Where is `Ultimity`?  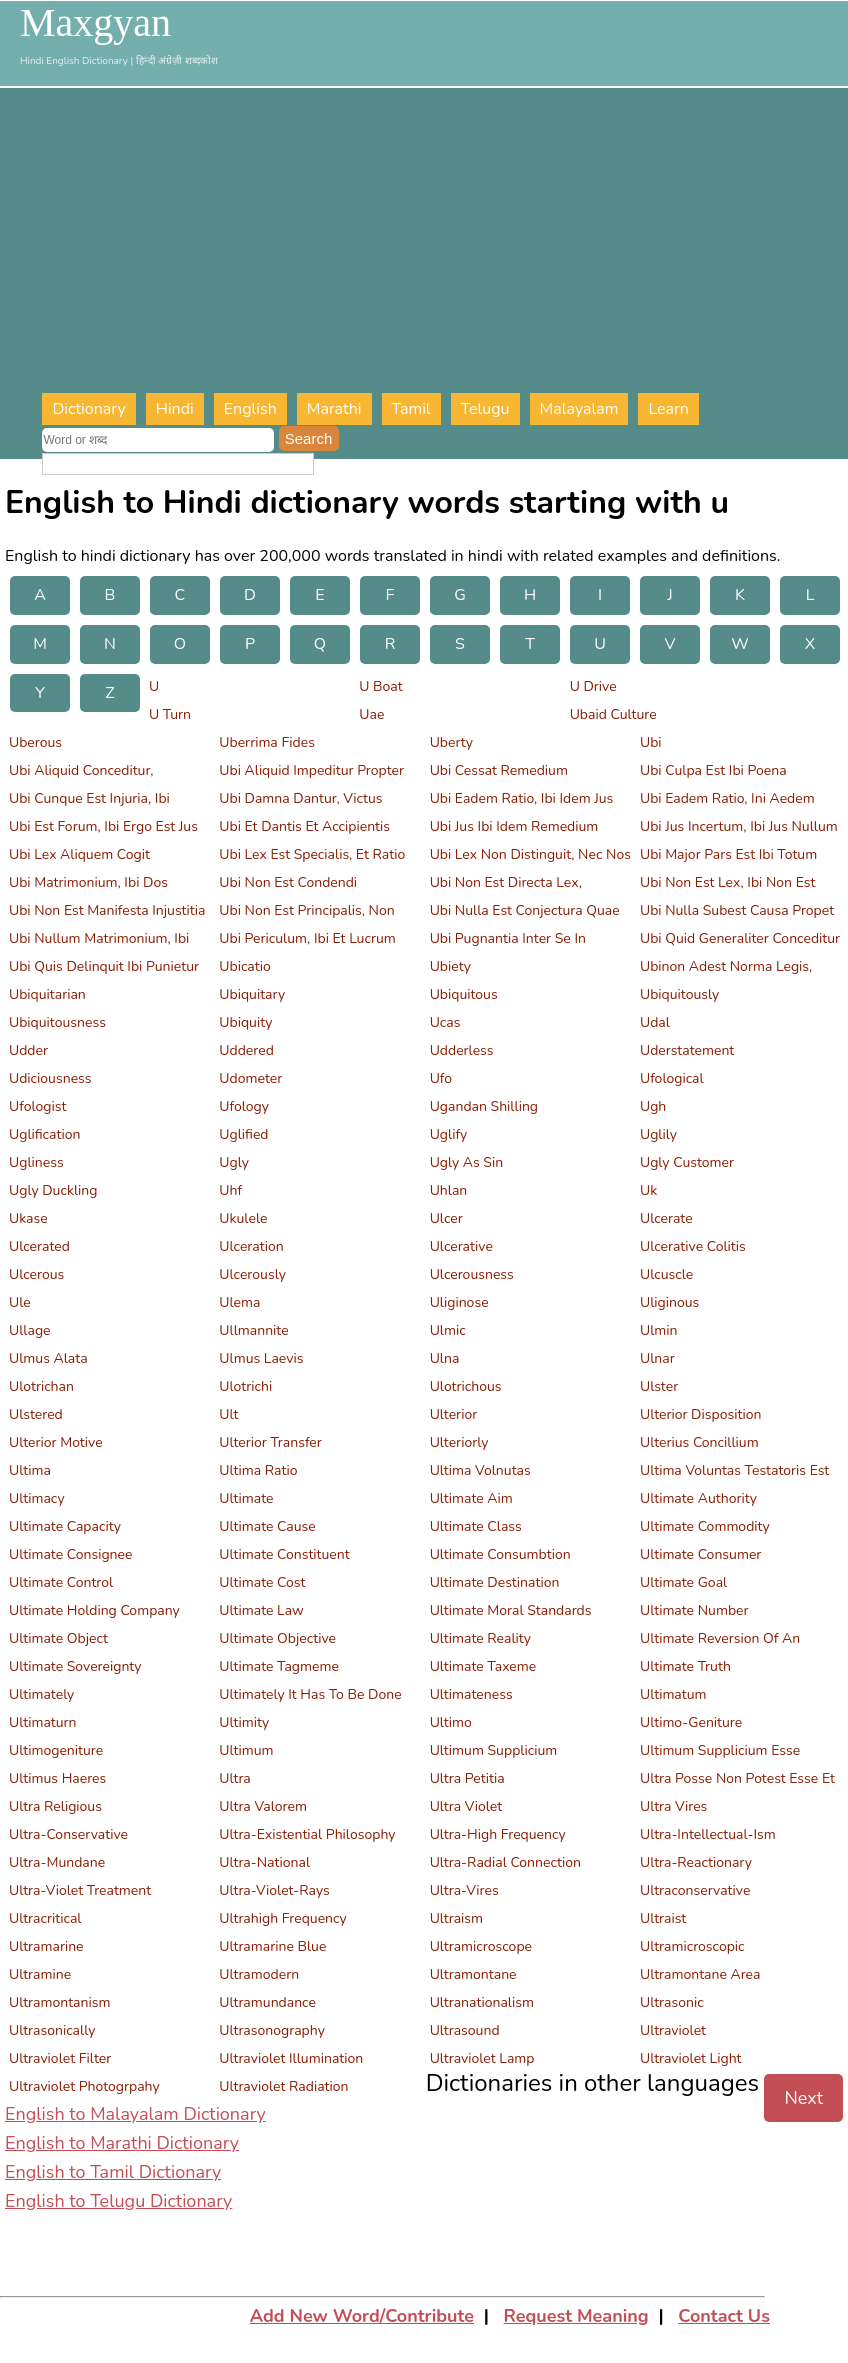
Ultimity is located at coordinates (244, 1722).